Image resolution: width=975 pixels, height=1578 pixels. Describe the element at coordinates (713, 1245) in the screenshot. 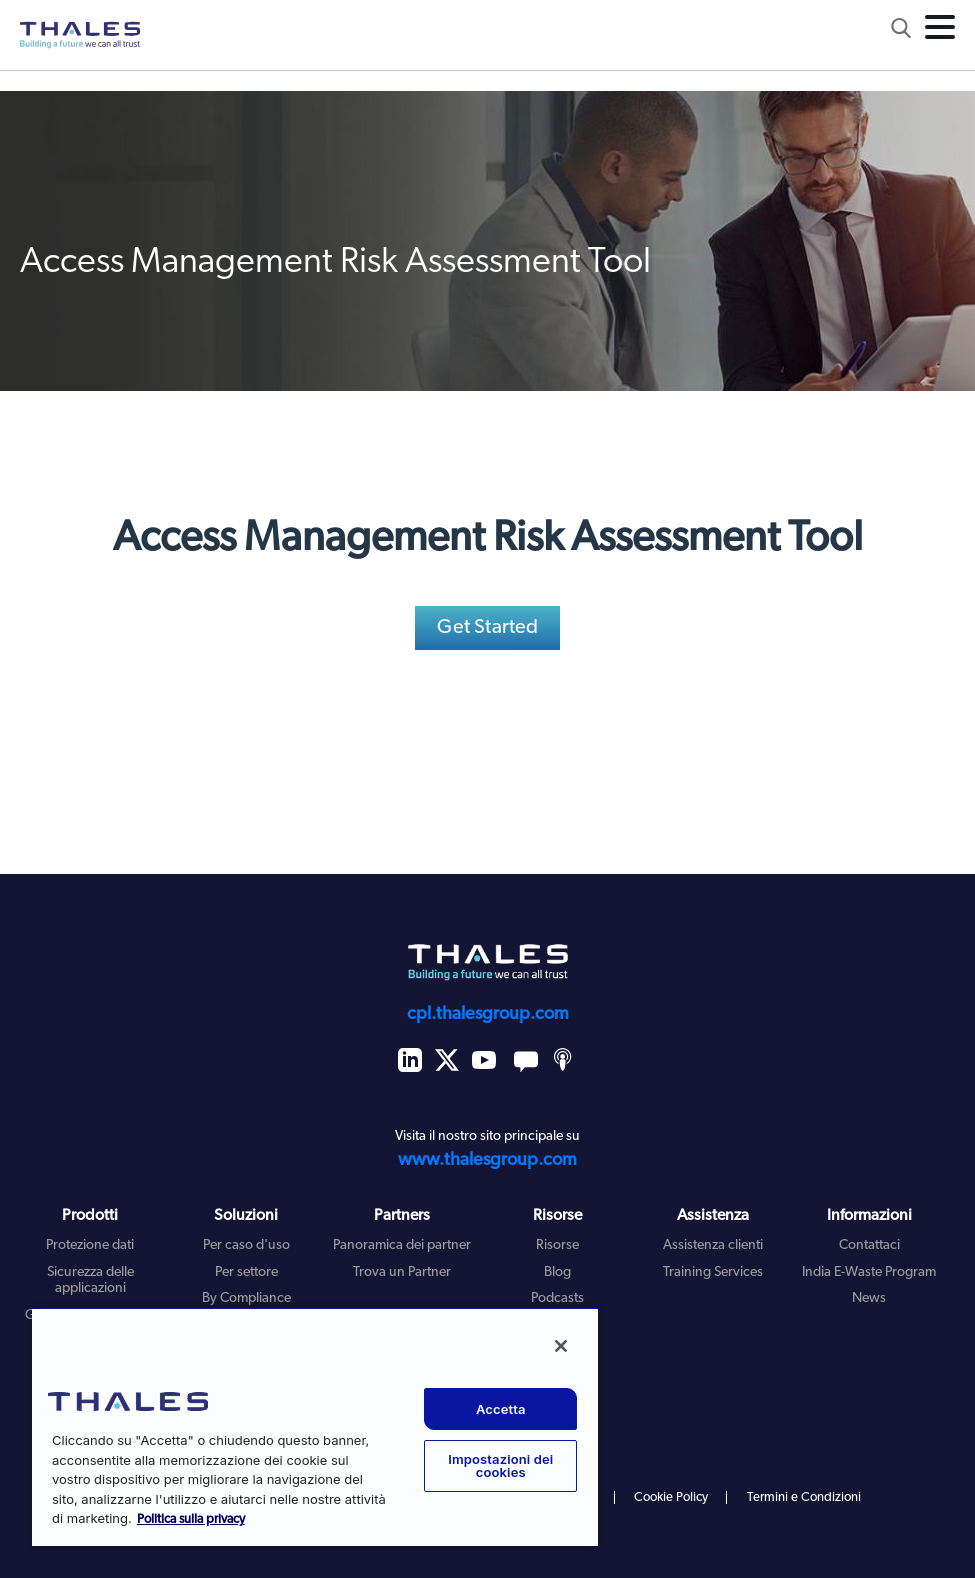

I see `Assistenza clienti` at that location.